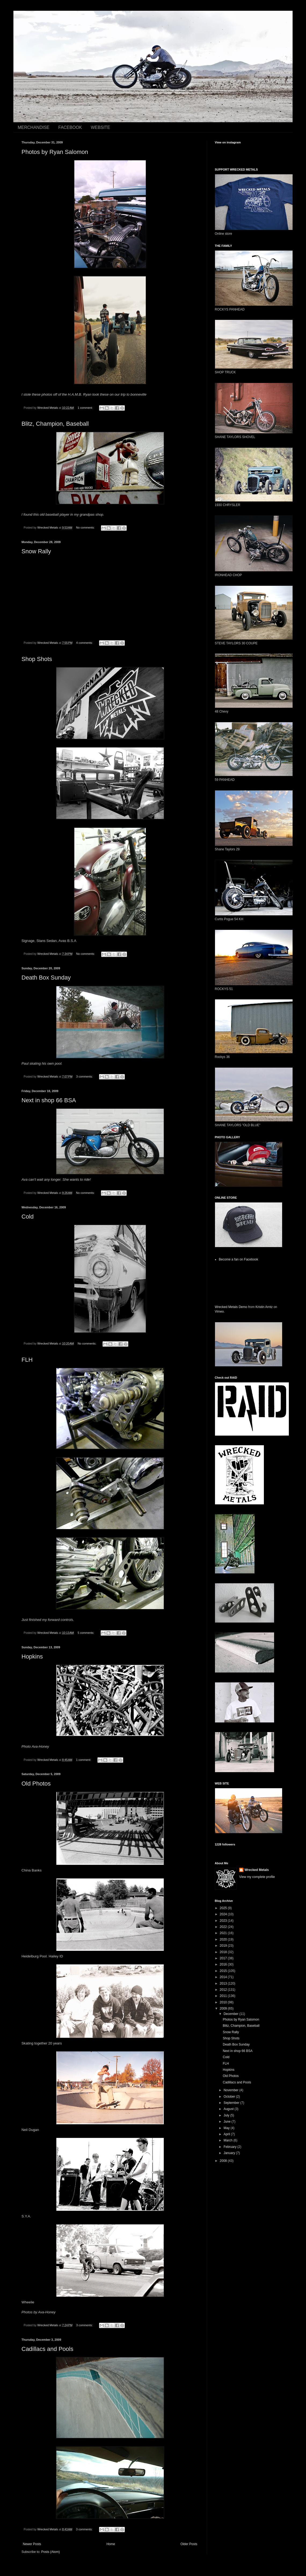  I want to click on FACEBOOK, so click(70, 127).